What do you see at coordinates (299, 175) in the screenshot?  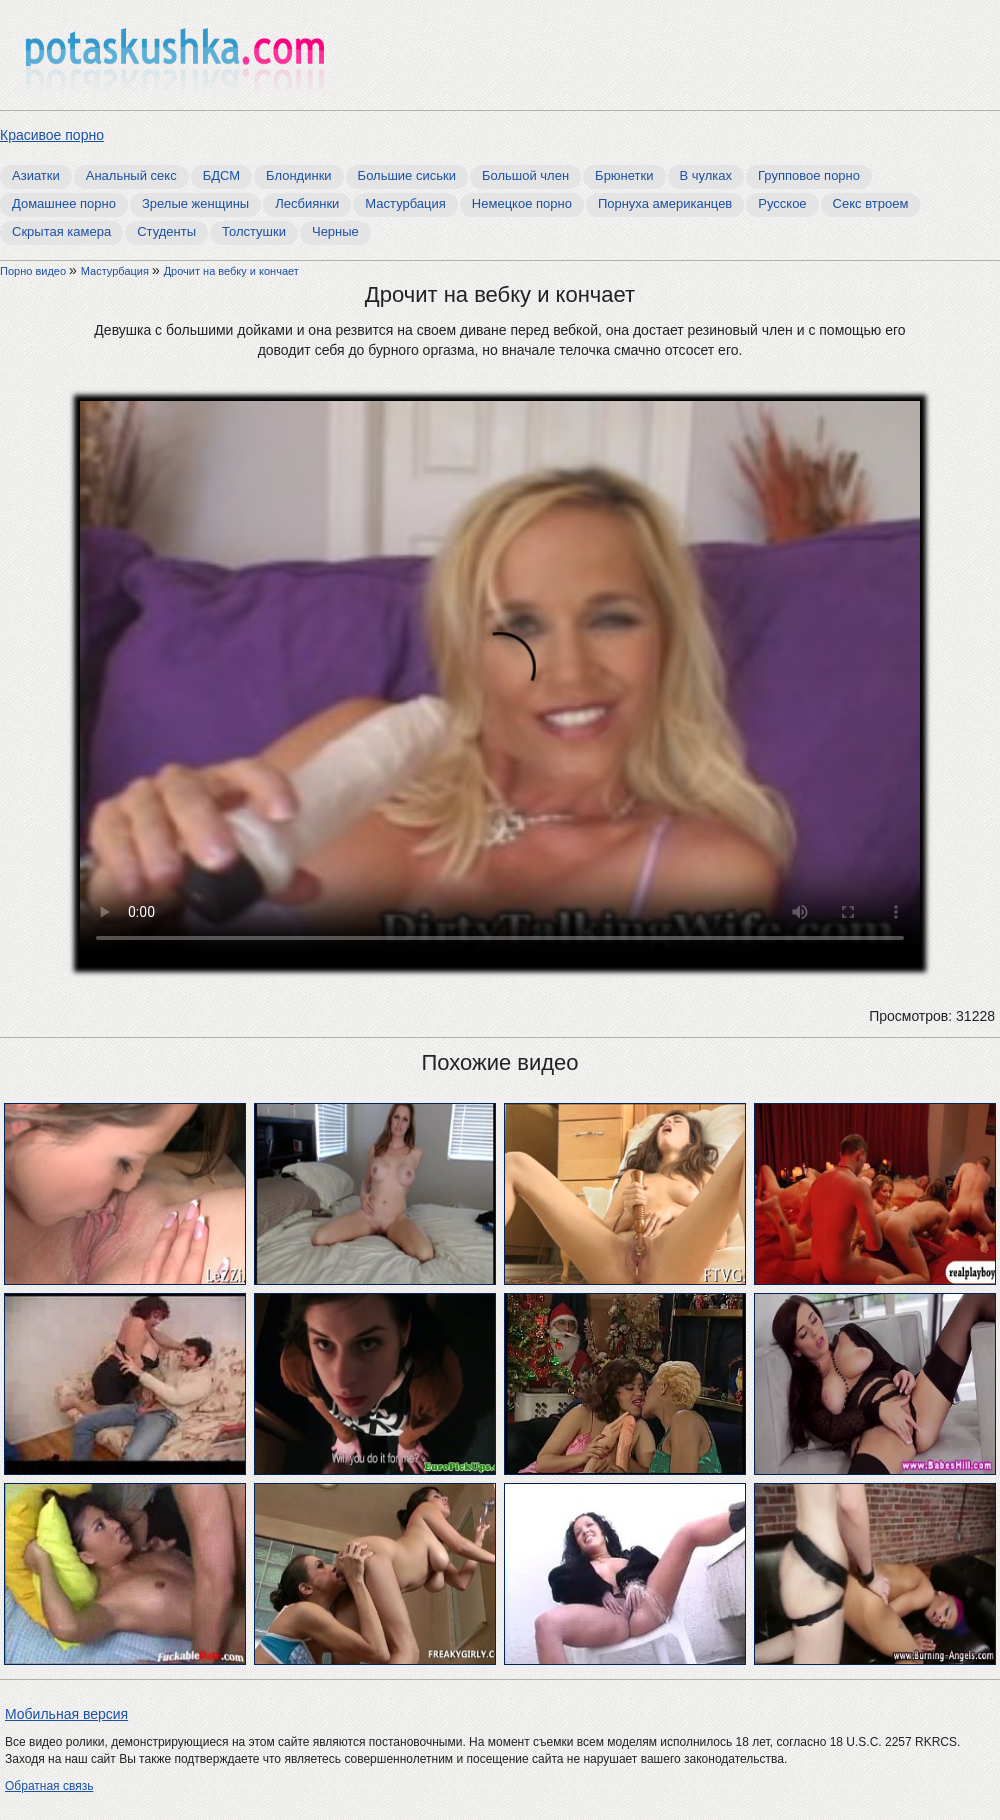 I see `Блондинки` at bounding box center [299, 175].